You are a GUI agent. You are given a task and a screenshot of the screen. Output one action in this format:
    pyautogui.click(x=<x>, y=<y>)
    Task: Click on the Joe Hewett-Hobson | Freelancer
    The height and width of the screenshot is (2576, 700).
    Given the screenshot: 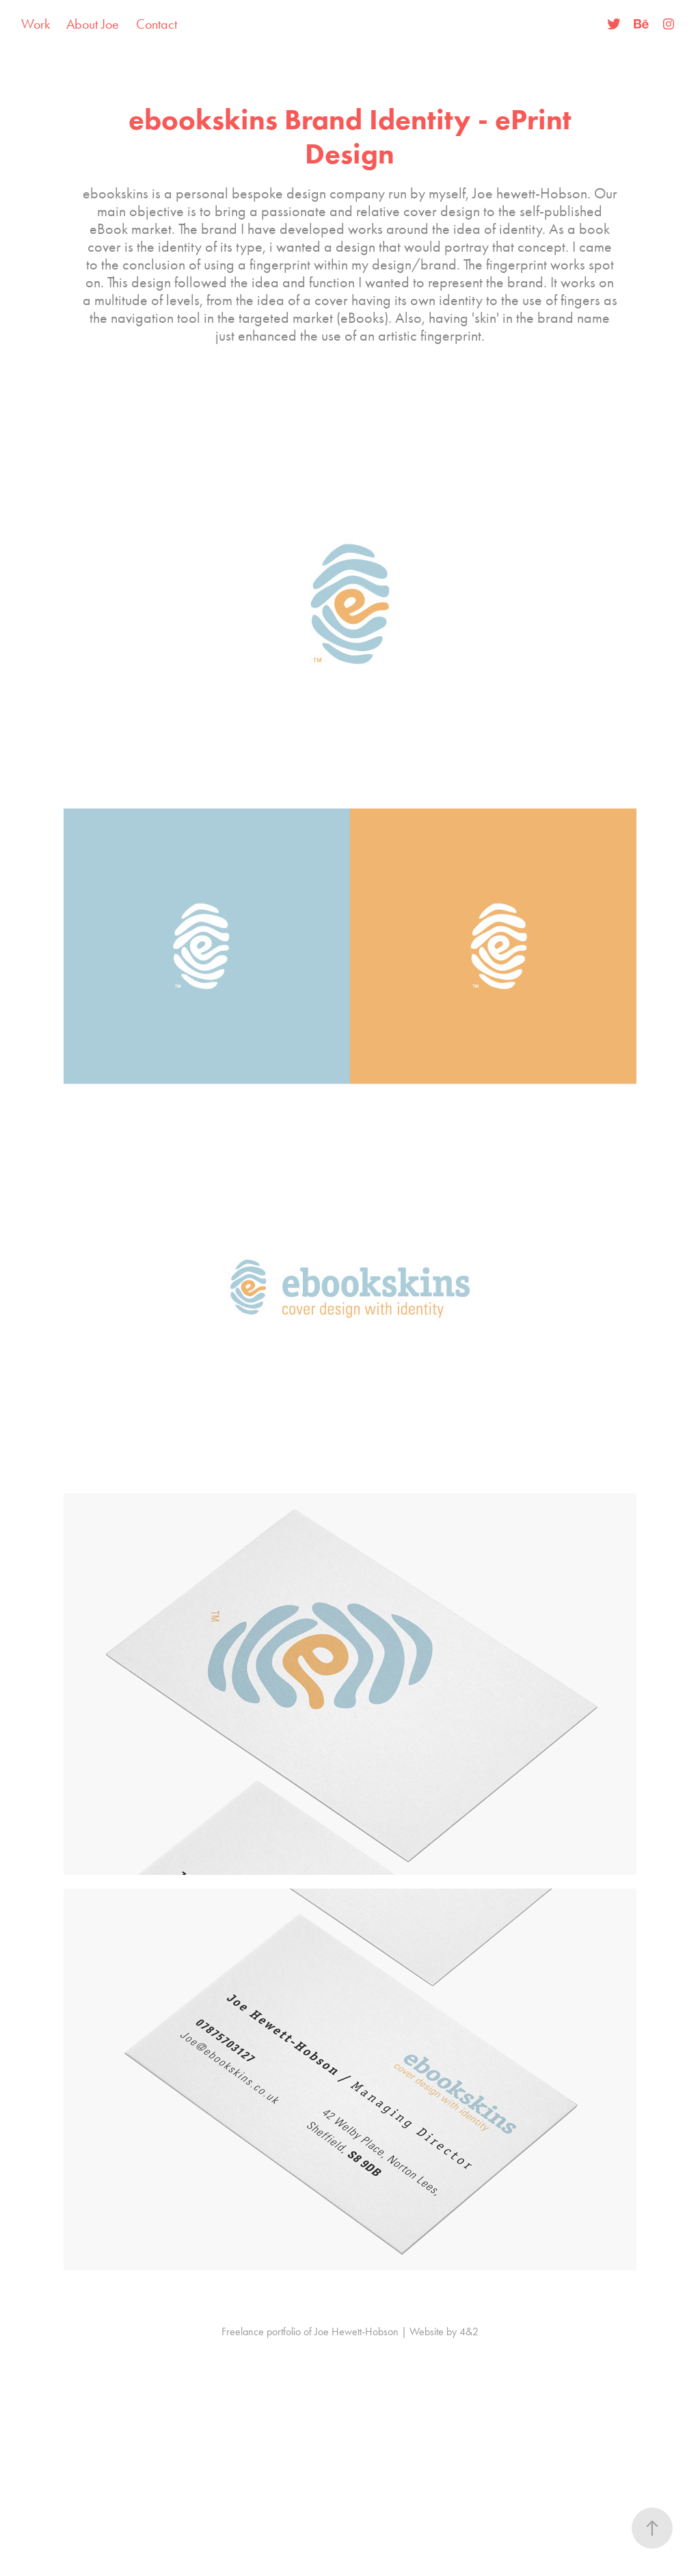 What is the action you would take?
    pyautogui.click(x=352, y=23)
    